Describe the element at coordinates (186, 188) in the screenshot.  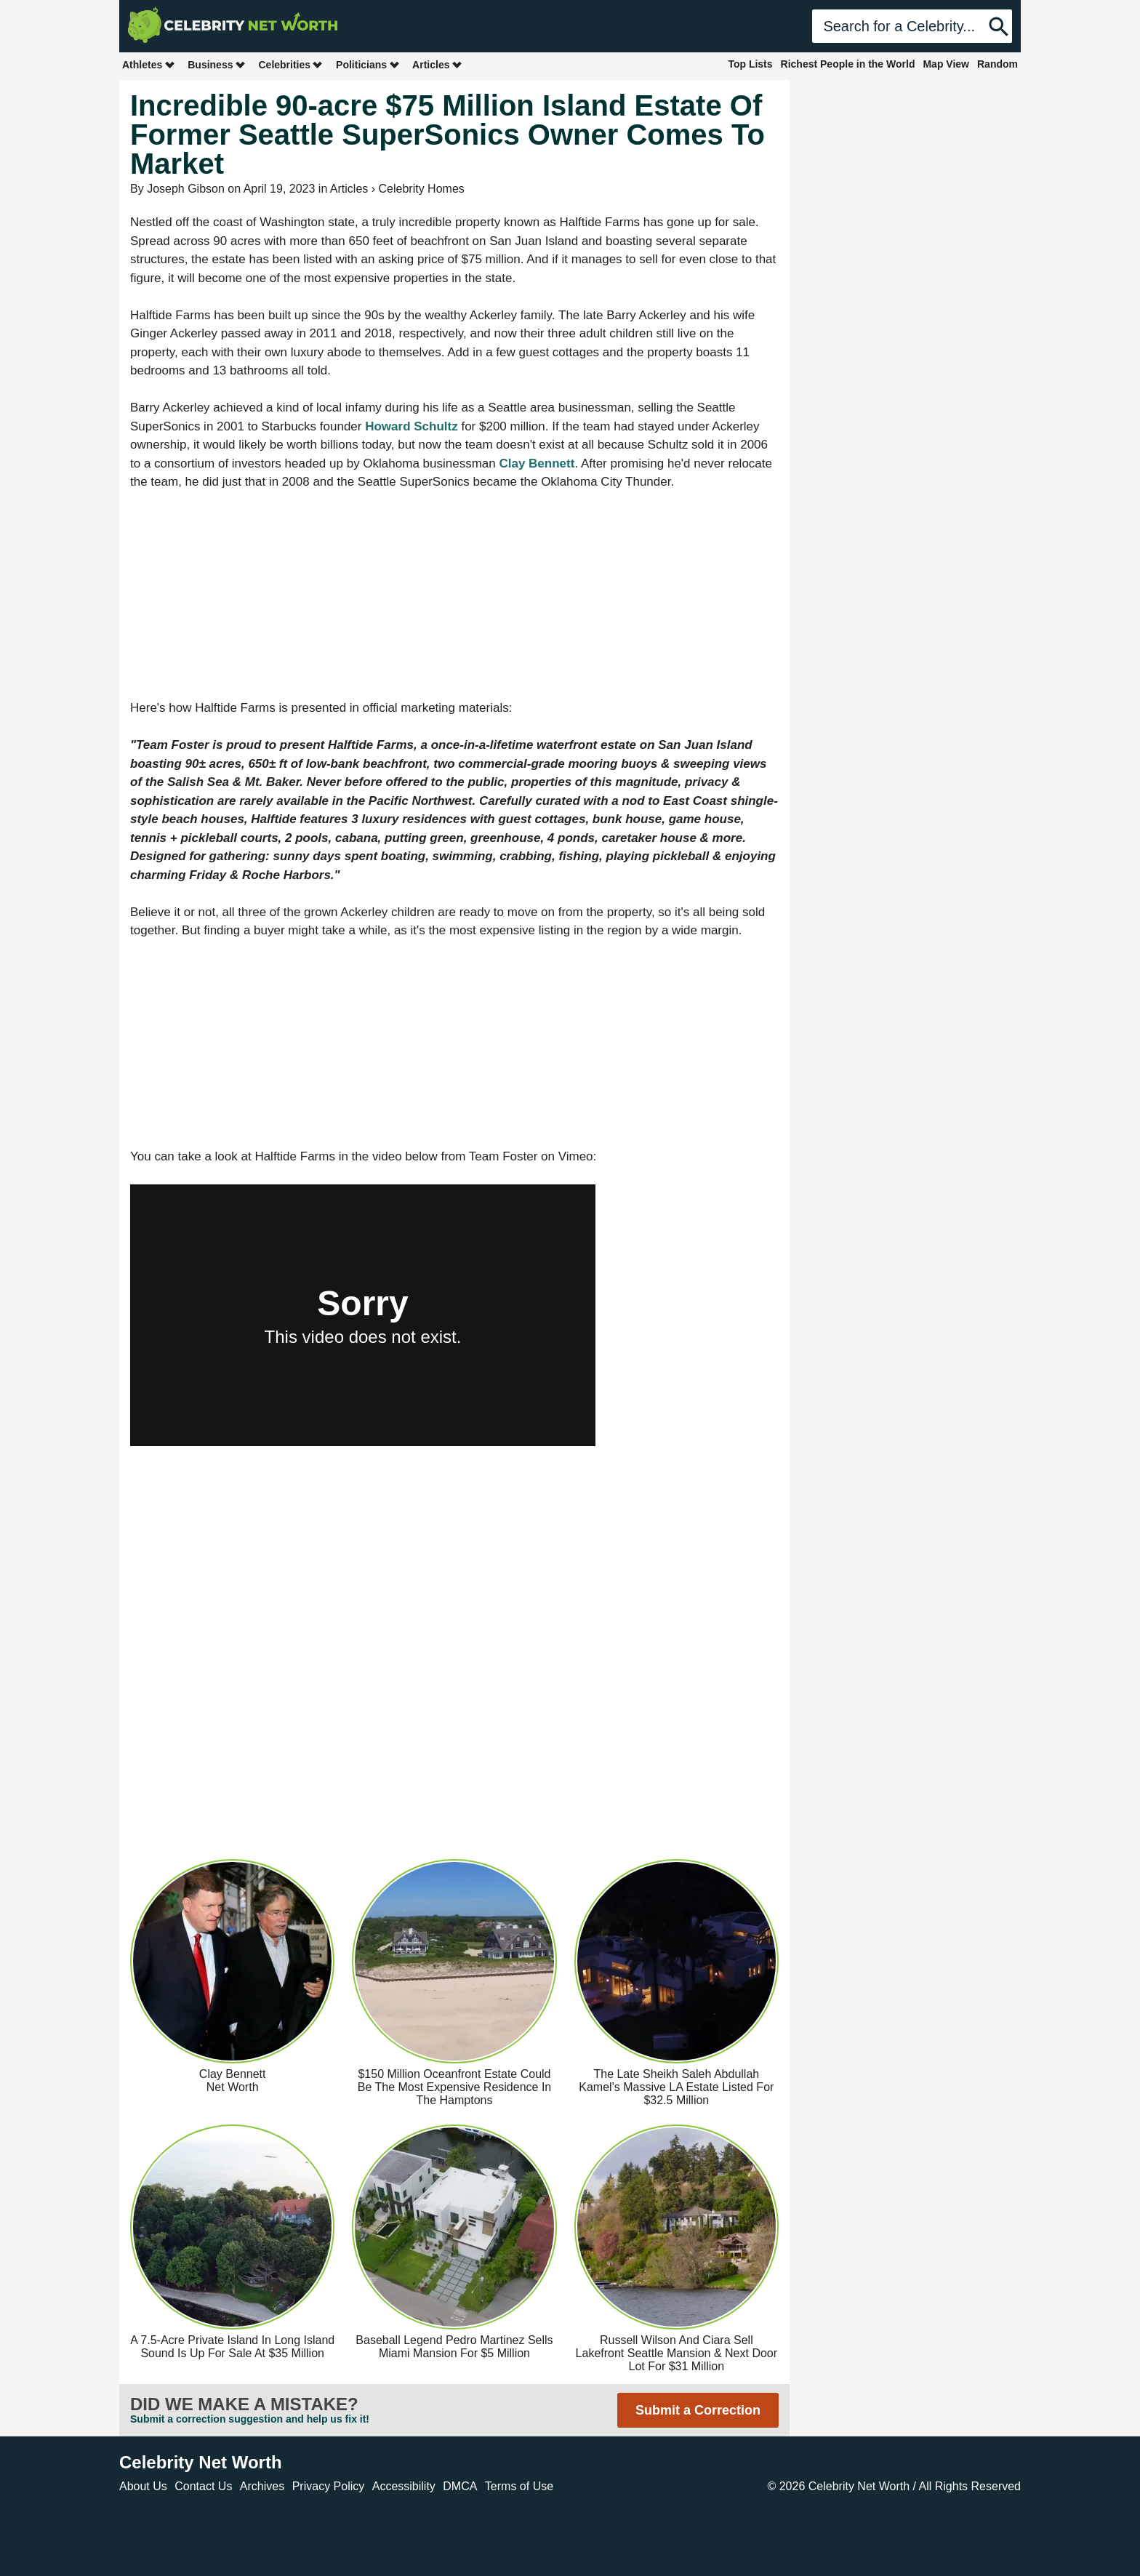
I see `Joseph Gibson` at that location.